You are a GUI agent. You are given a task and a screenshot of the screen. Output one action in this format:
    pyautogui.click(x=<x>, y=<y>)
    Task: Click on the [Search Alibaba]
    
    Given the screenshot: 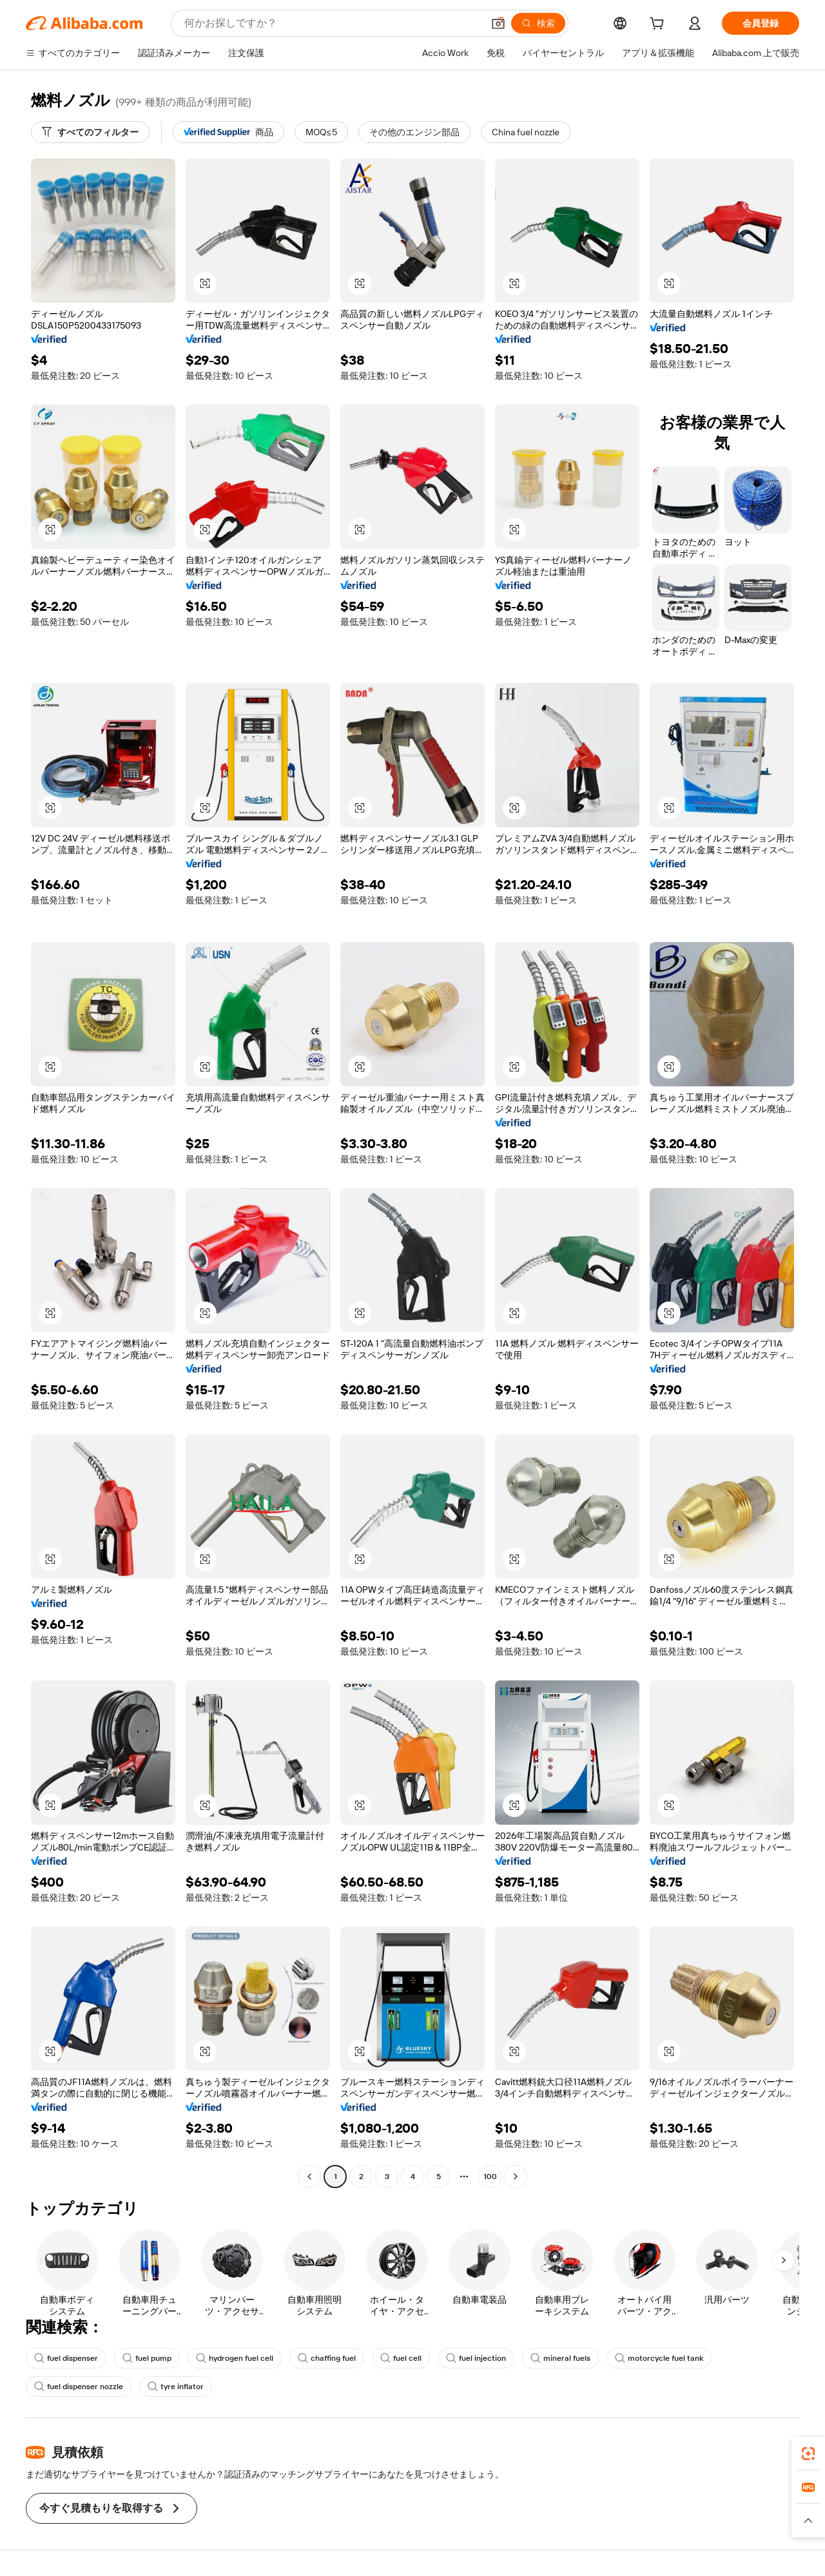 What is the action you would take?
    pyautogui.click(x=332, y=23)
    